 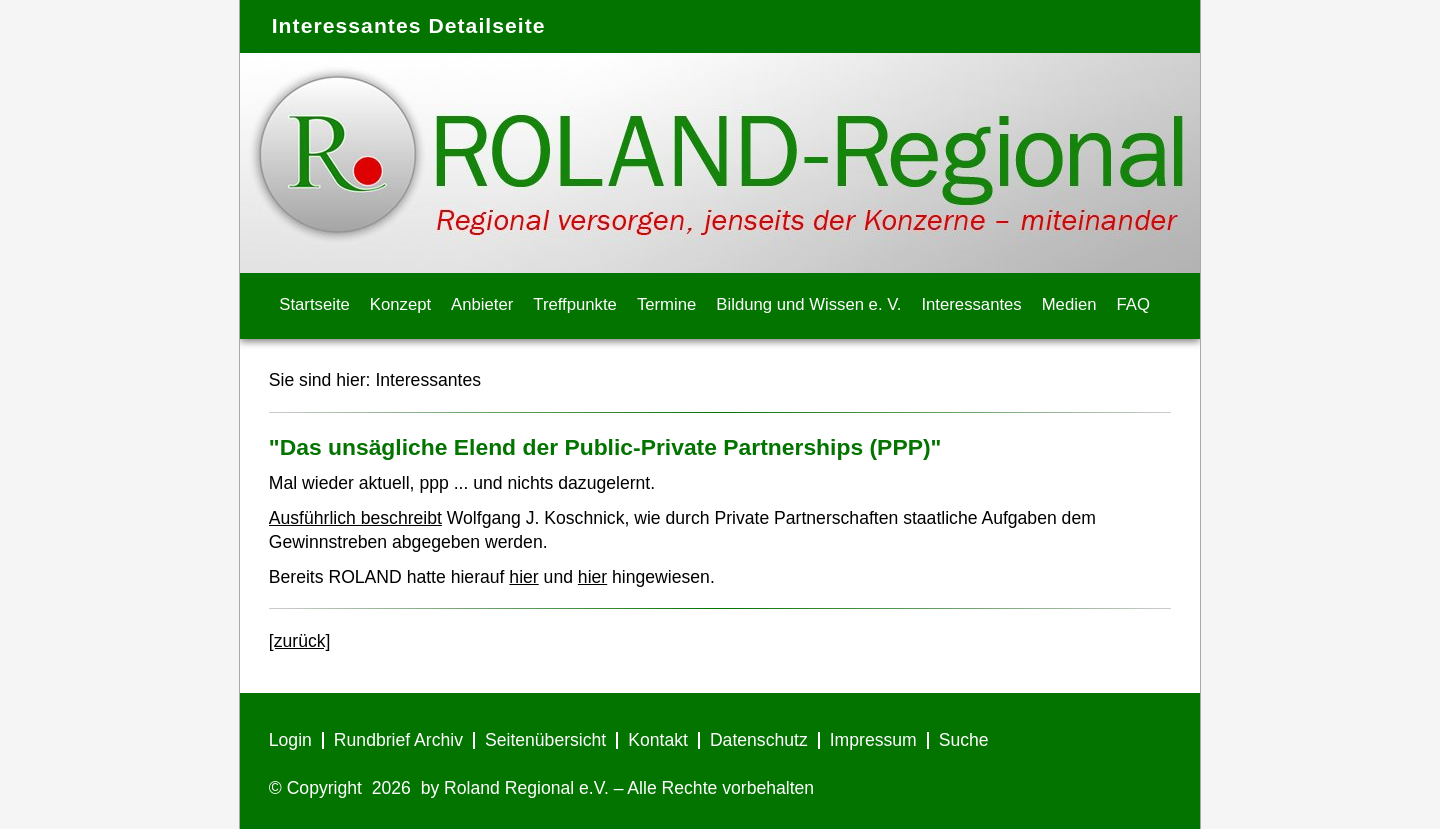 What do you see at coordinates (398, 740) in the screenshot?
I see `Rundbrief Archiv` at bounding box center [398, 740].